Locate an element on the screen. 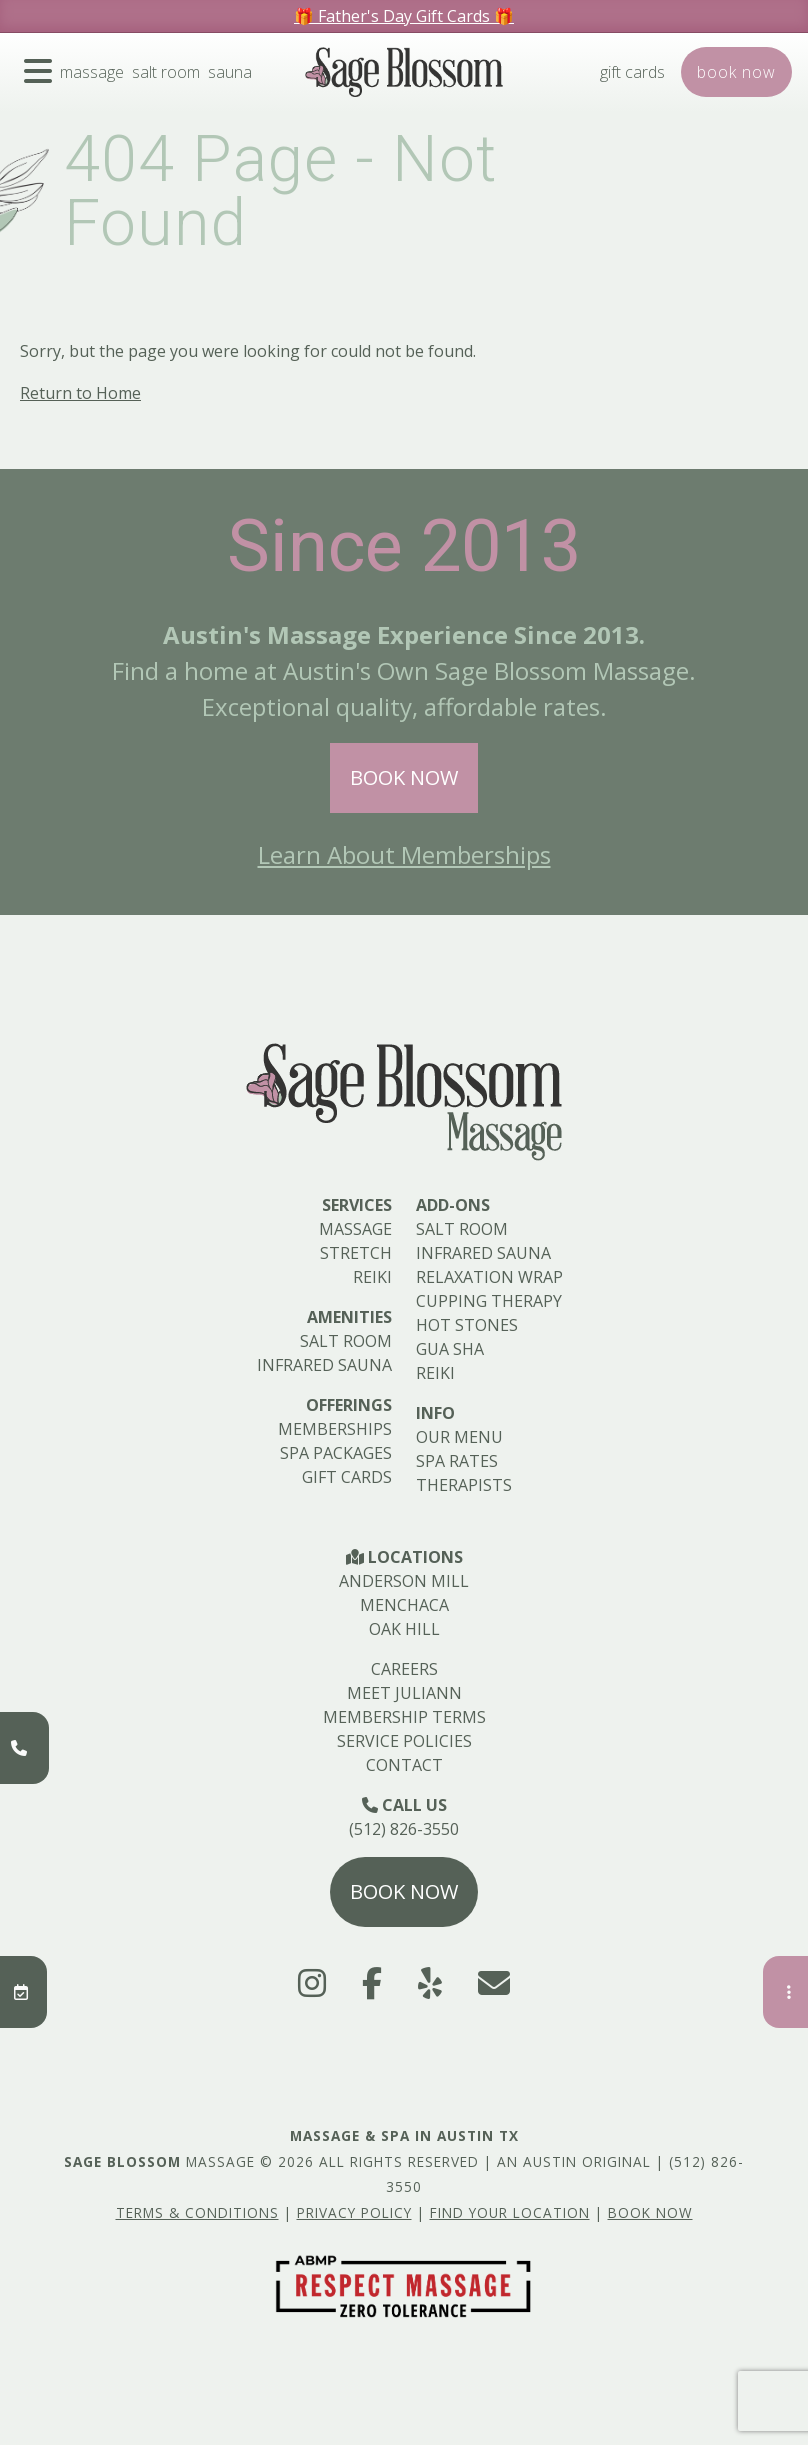  Terms & Conditions is located at coordinates (197, 2212).